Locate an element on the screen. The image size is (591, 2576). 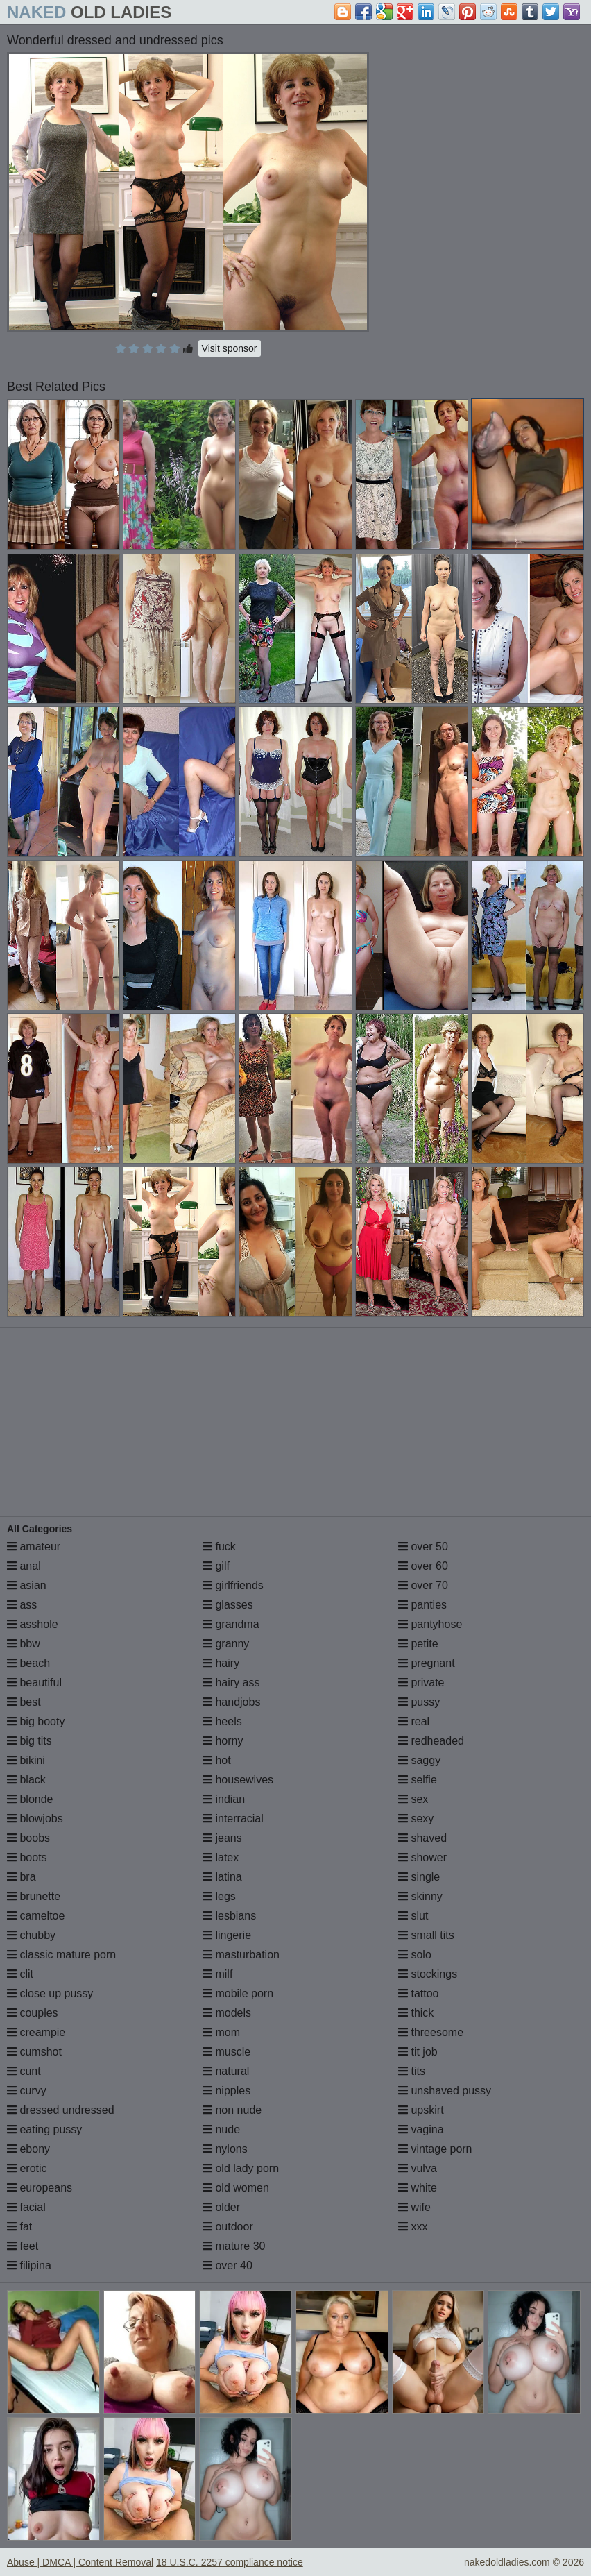
non nude is located at coordinates (232, 2110).